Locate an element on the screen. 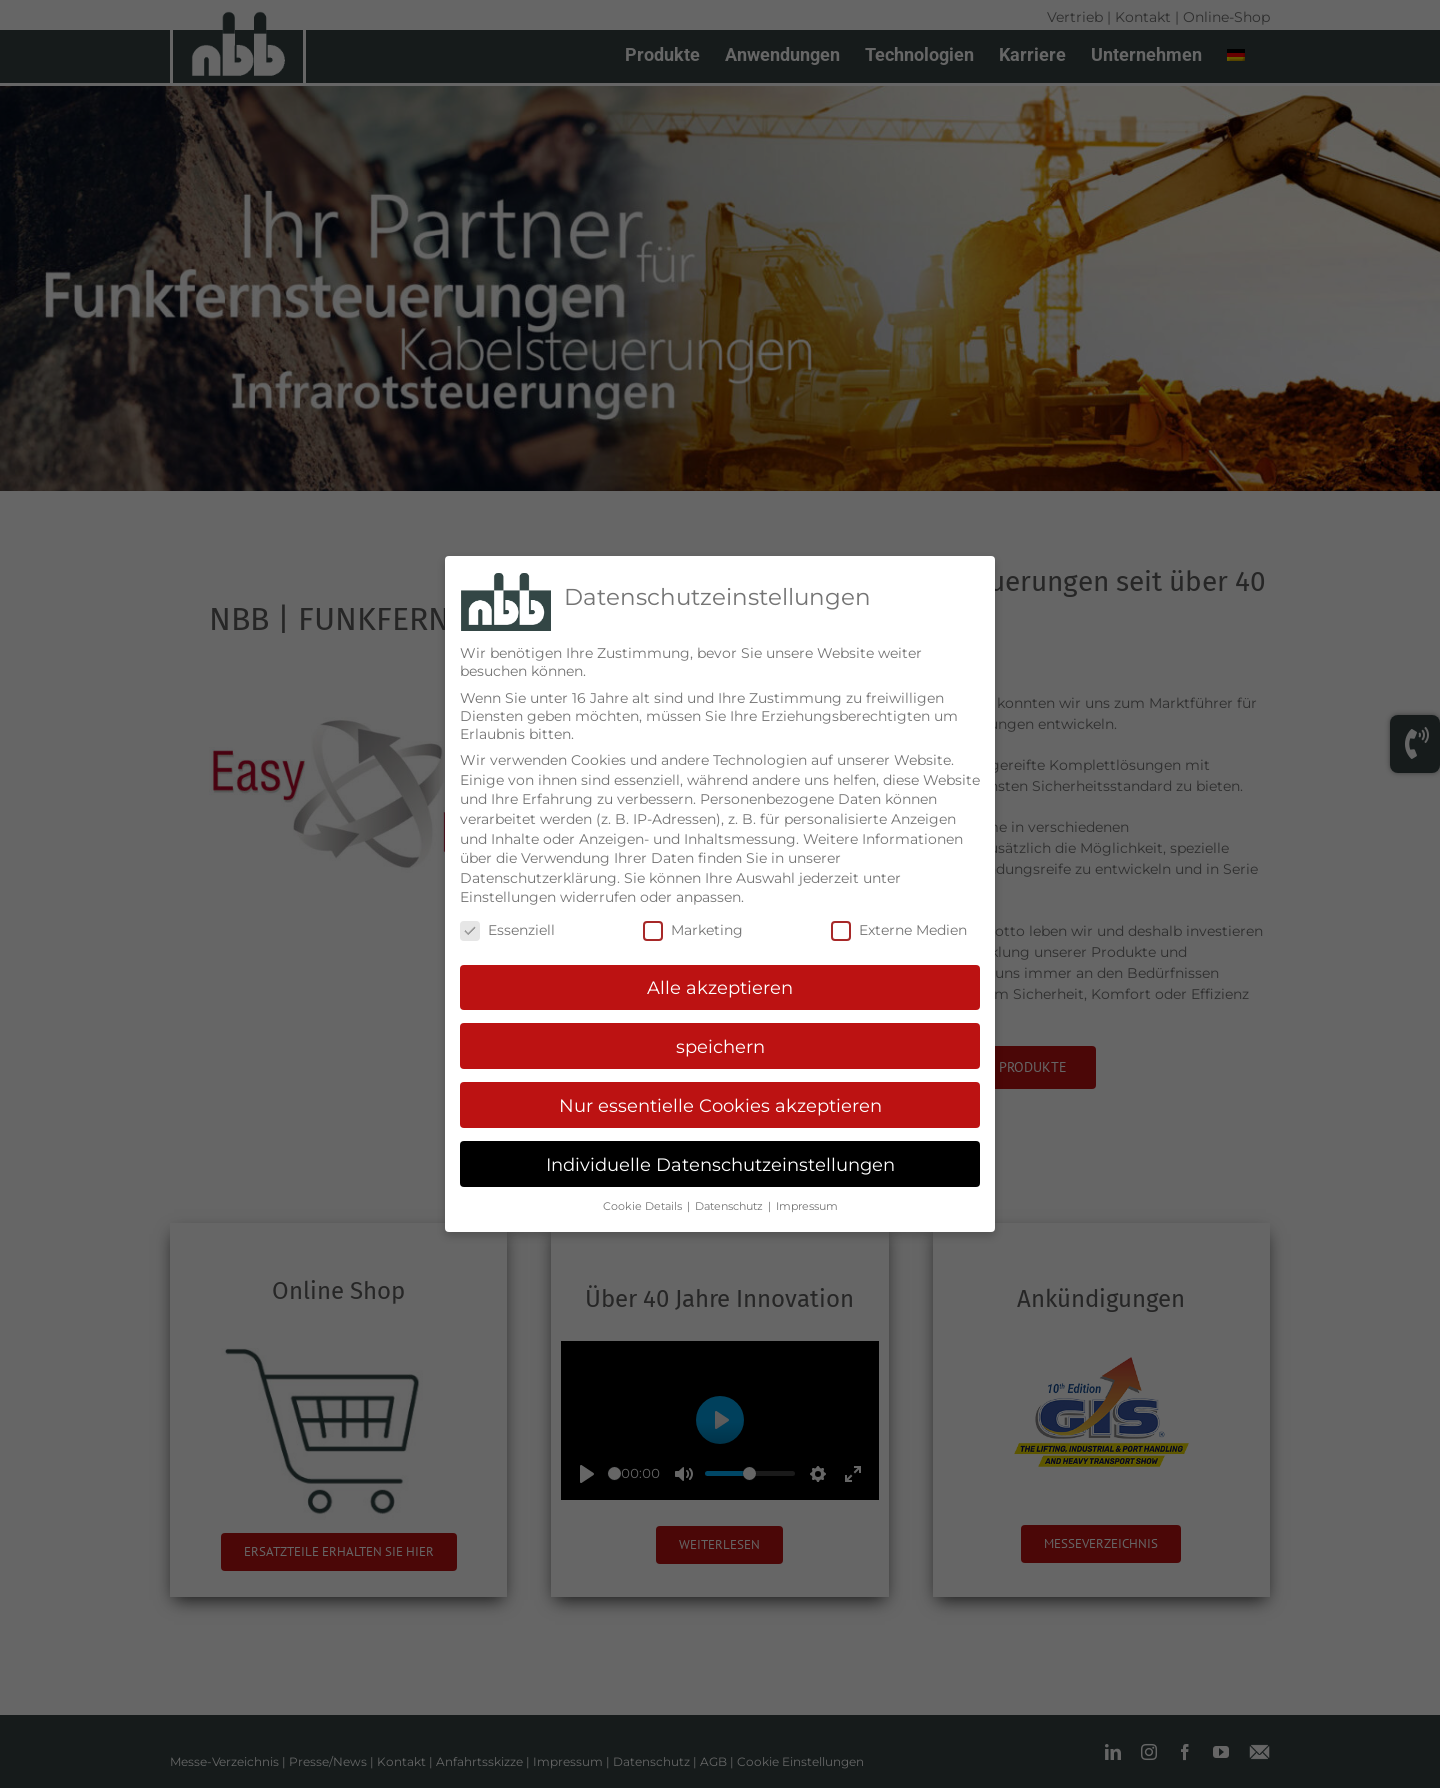  Individuelle Datenschutzeinstellungen [button] is located at coordinates (720, 1164).